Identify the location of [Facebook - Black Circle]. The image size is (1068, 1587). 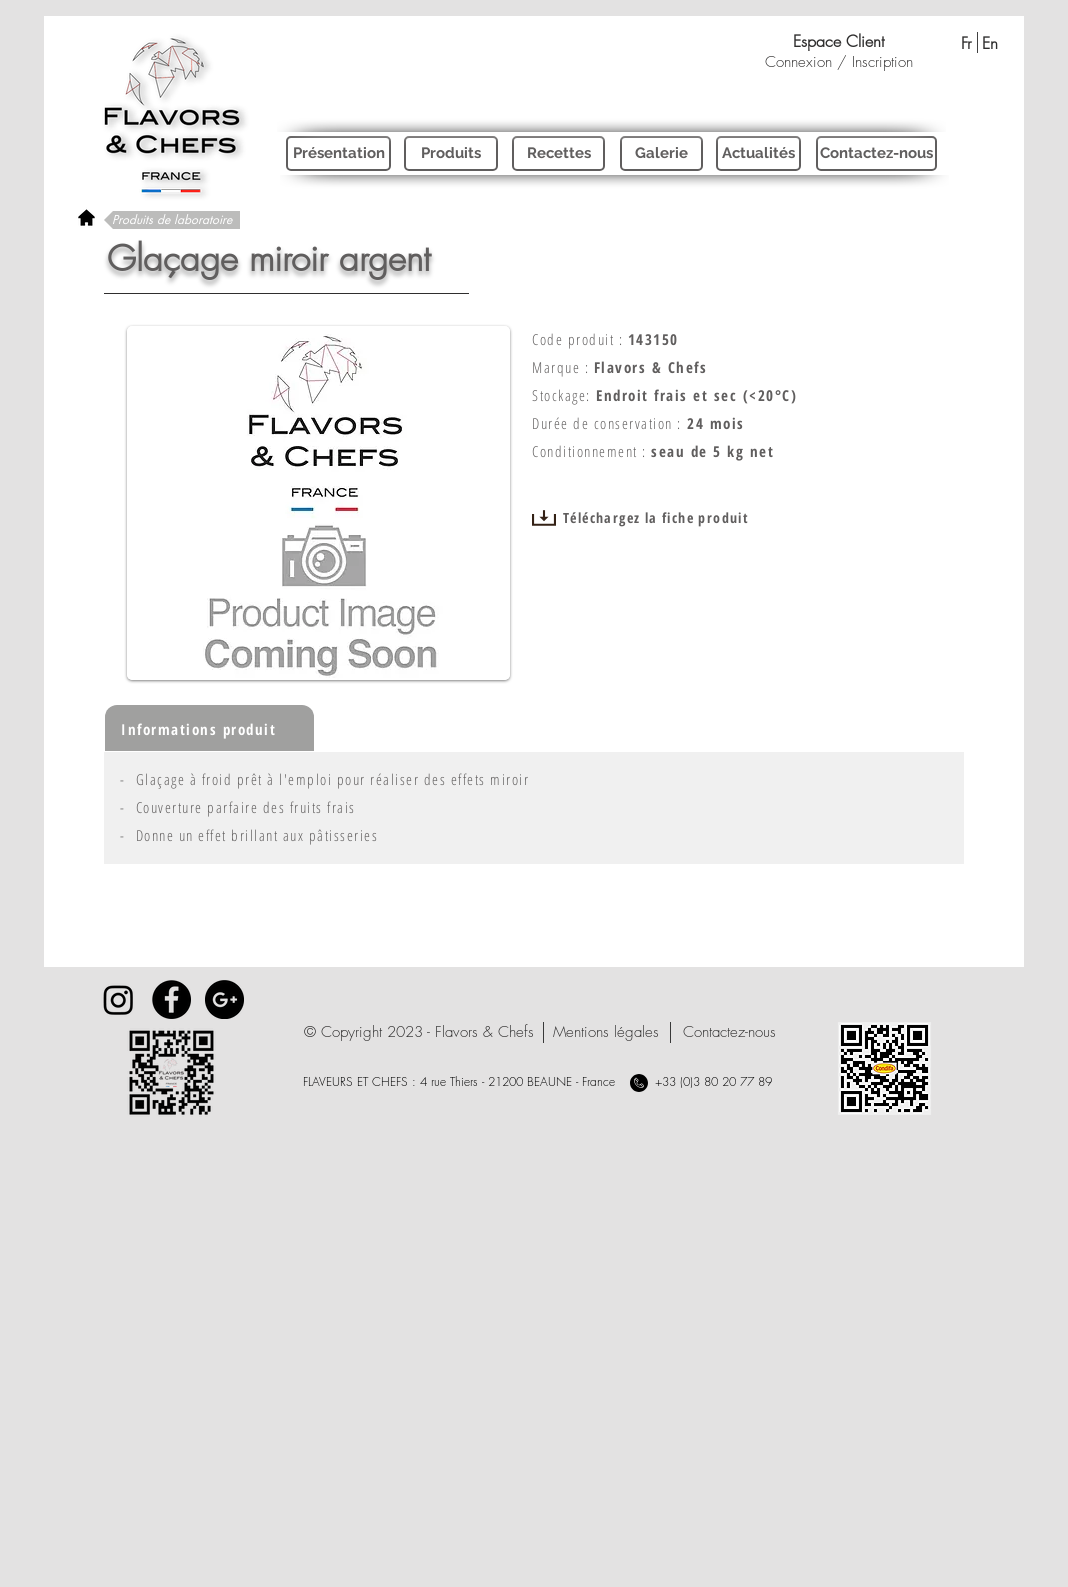
(171, 999).